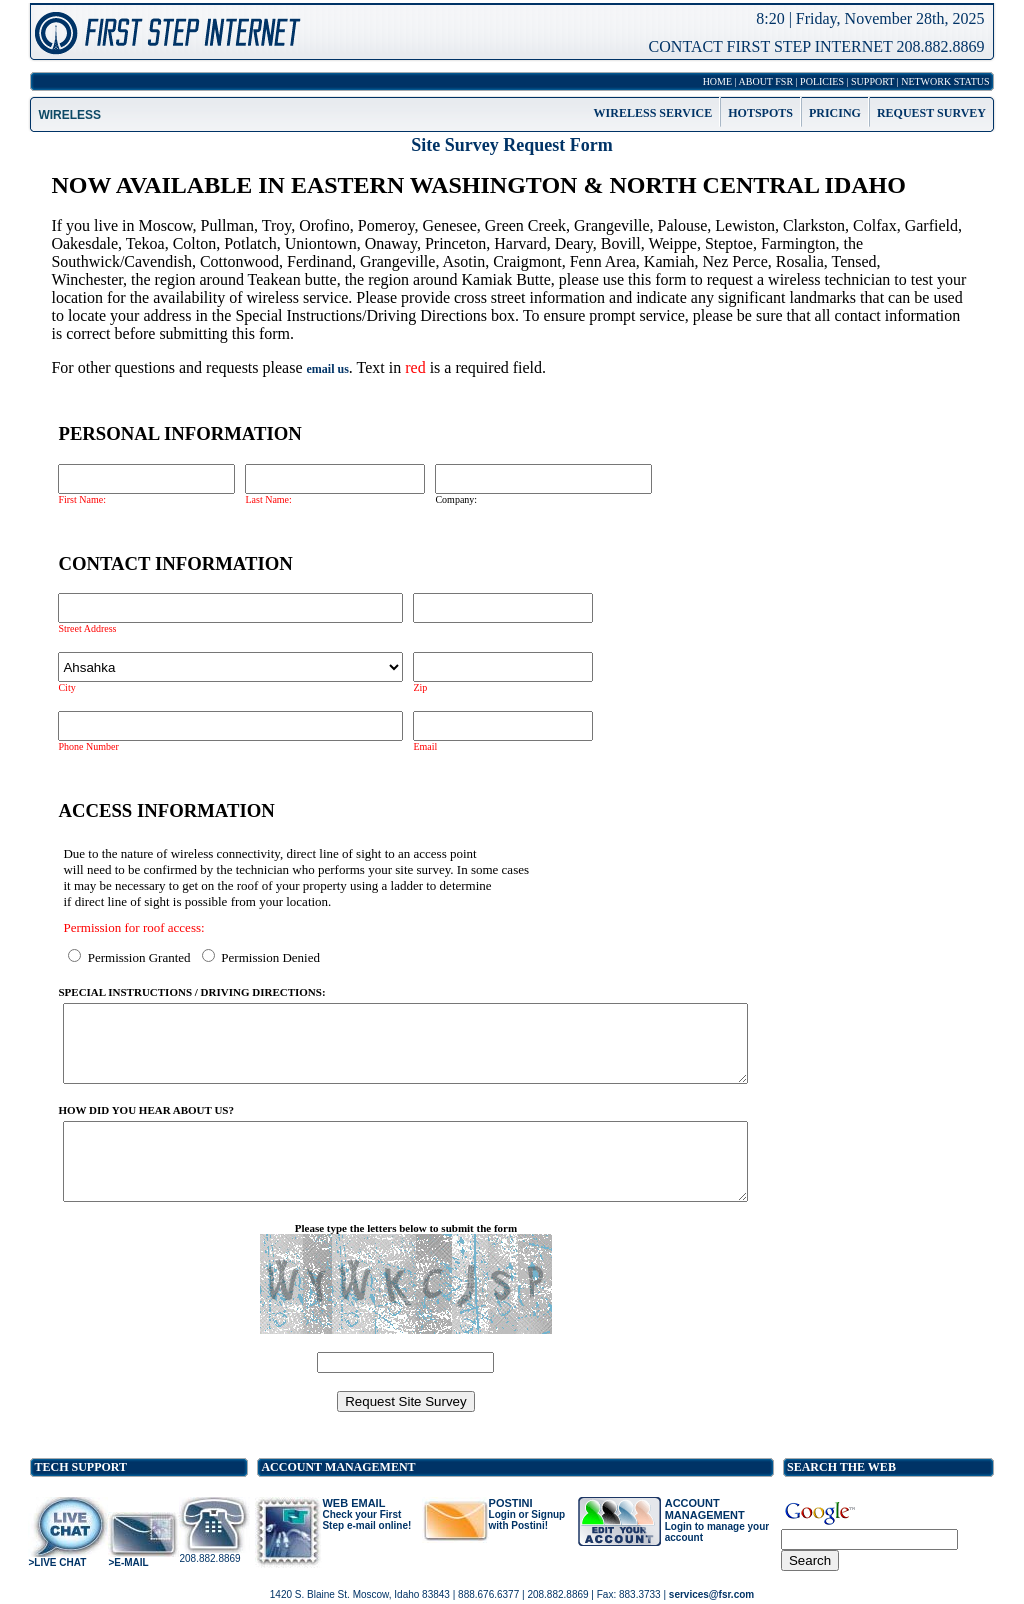 The image size is (1024, 1604). I want to click on >E-MAIL, so click(128, 1581).